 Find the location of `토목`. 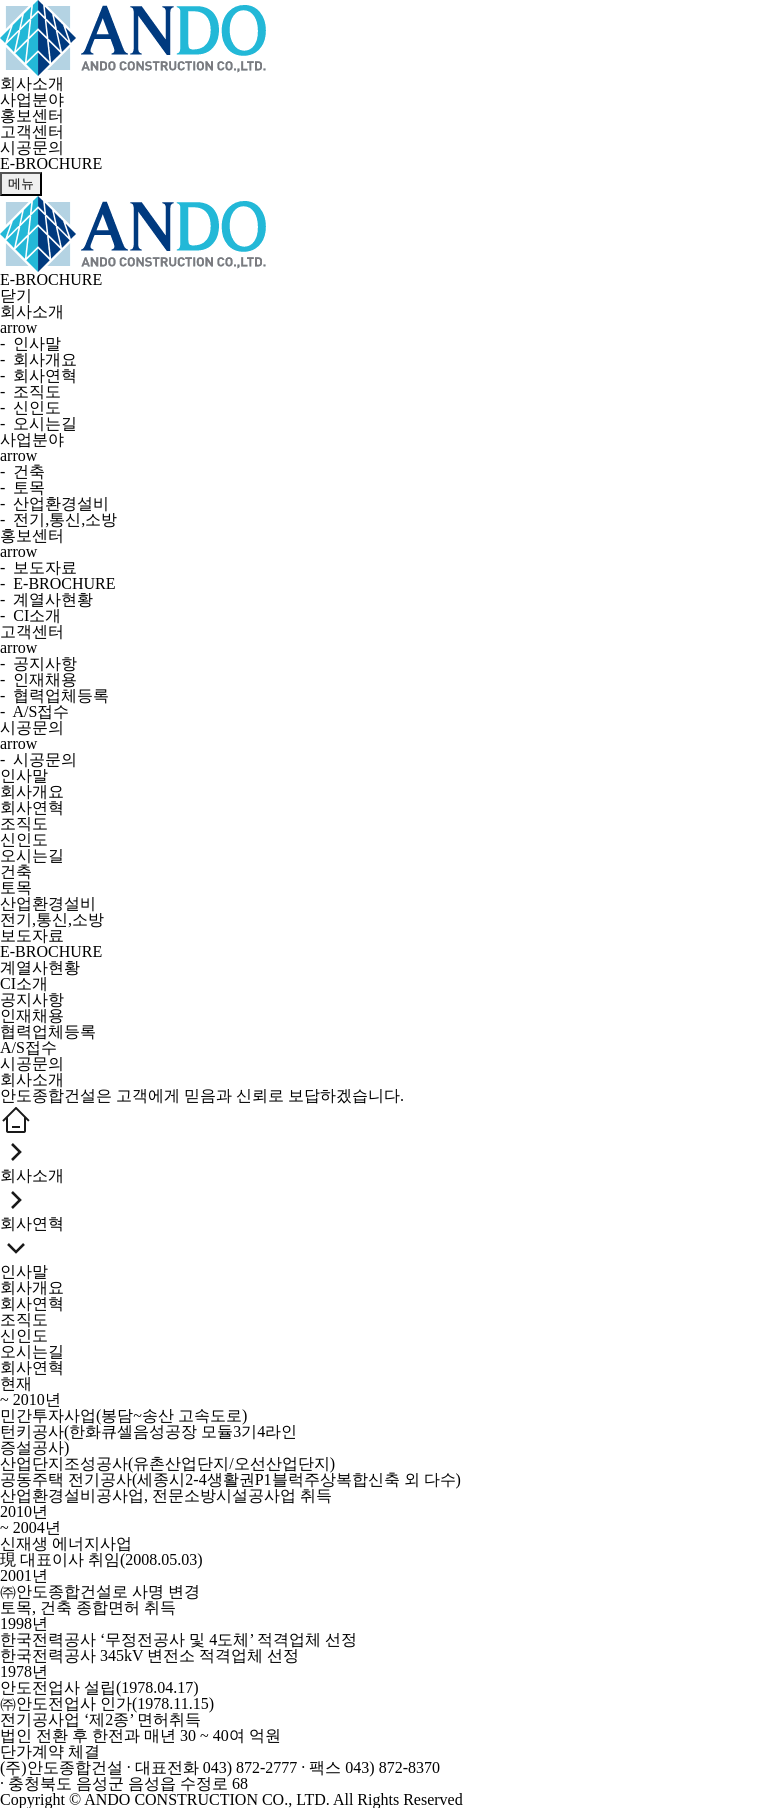

토목 is located at coordinates (16, 887).